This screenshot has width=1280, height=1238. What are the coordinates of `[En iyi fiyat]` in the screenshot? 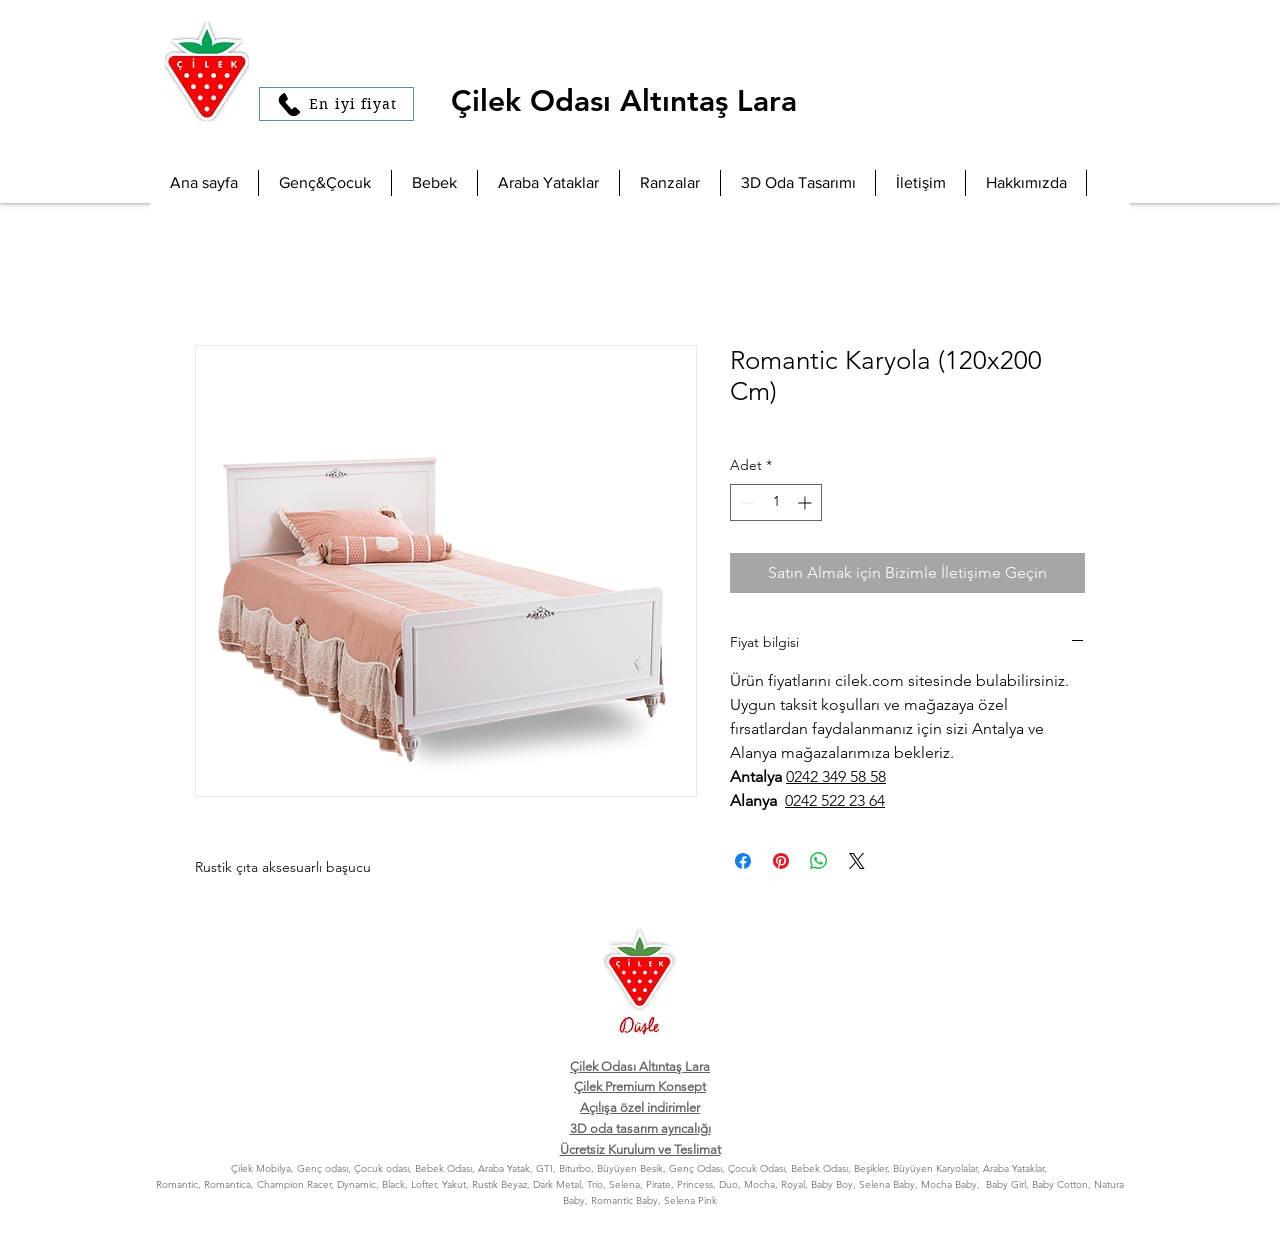 It's located at (336, 104).